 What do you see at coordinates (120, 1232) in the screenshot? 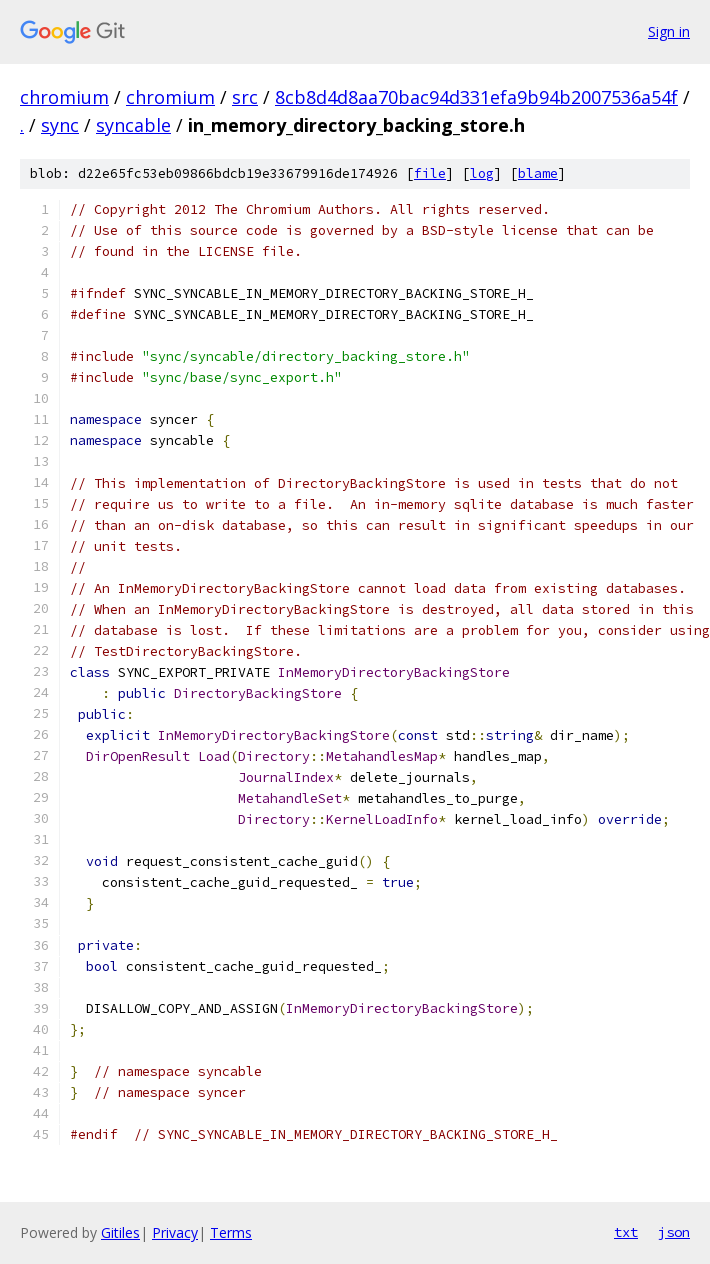
I see `Gitiles` at bounding box center [120, 1232].